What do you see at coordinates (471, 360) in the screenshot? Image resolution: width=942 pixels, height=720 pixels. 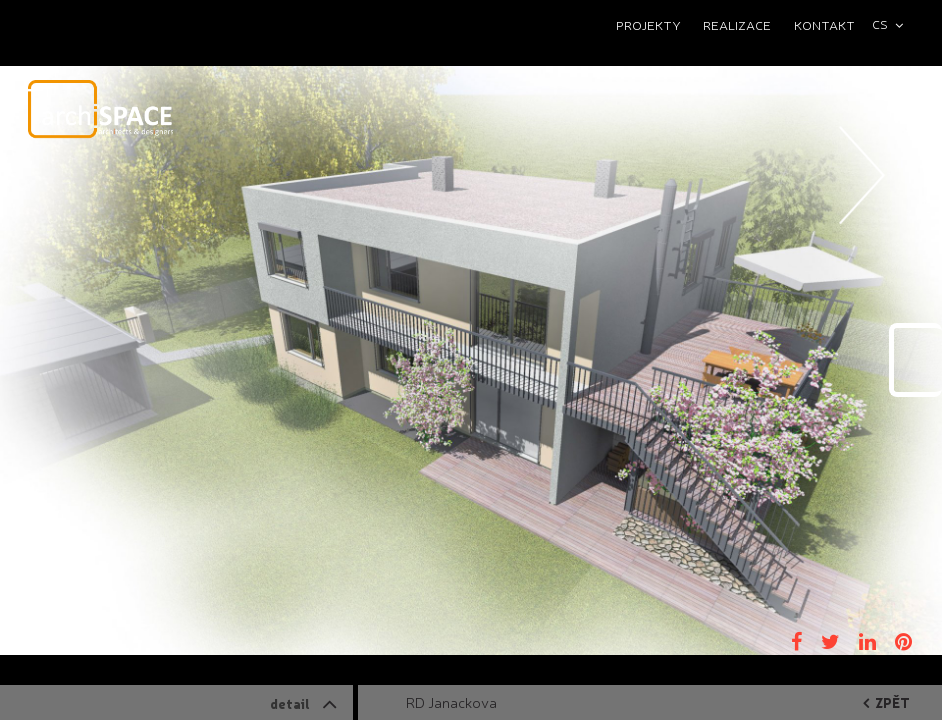 I see `[option]` at bounding box center [471, 360].